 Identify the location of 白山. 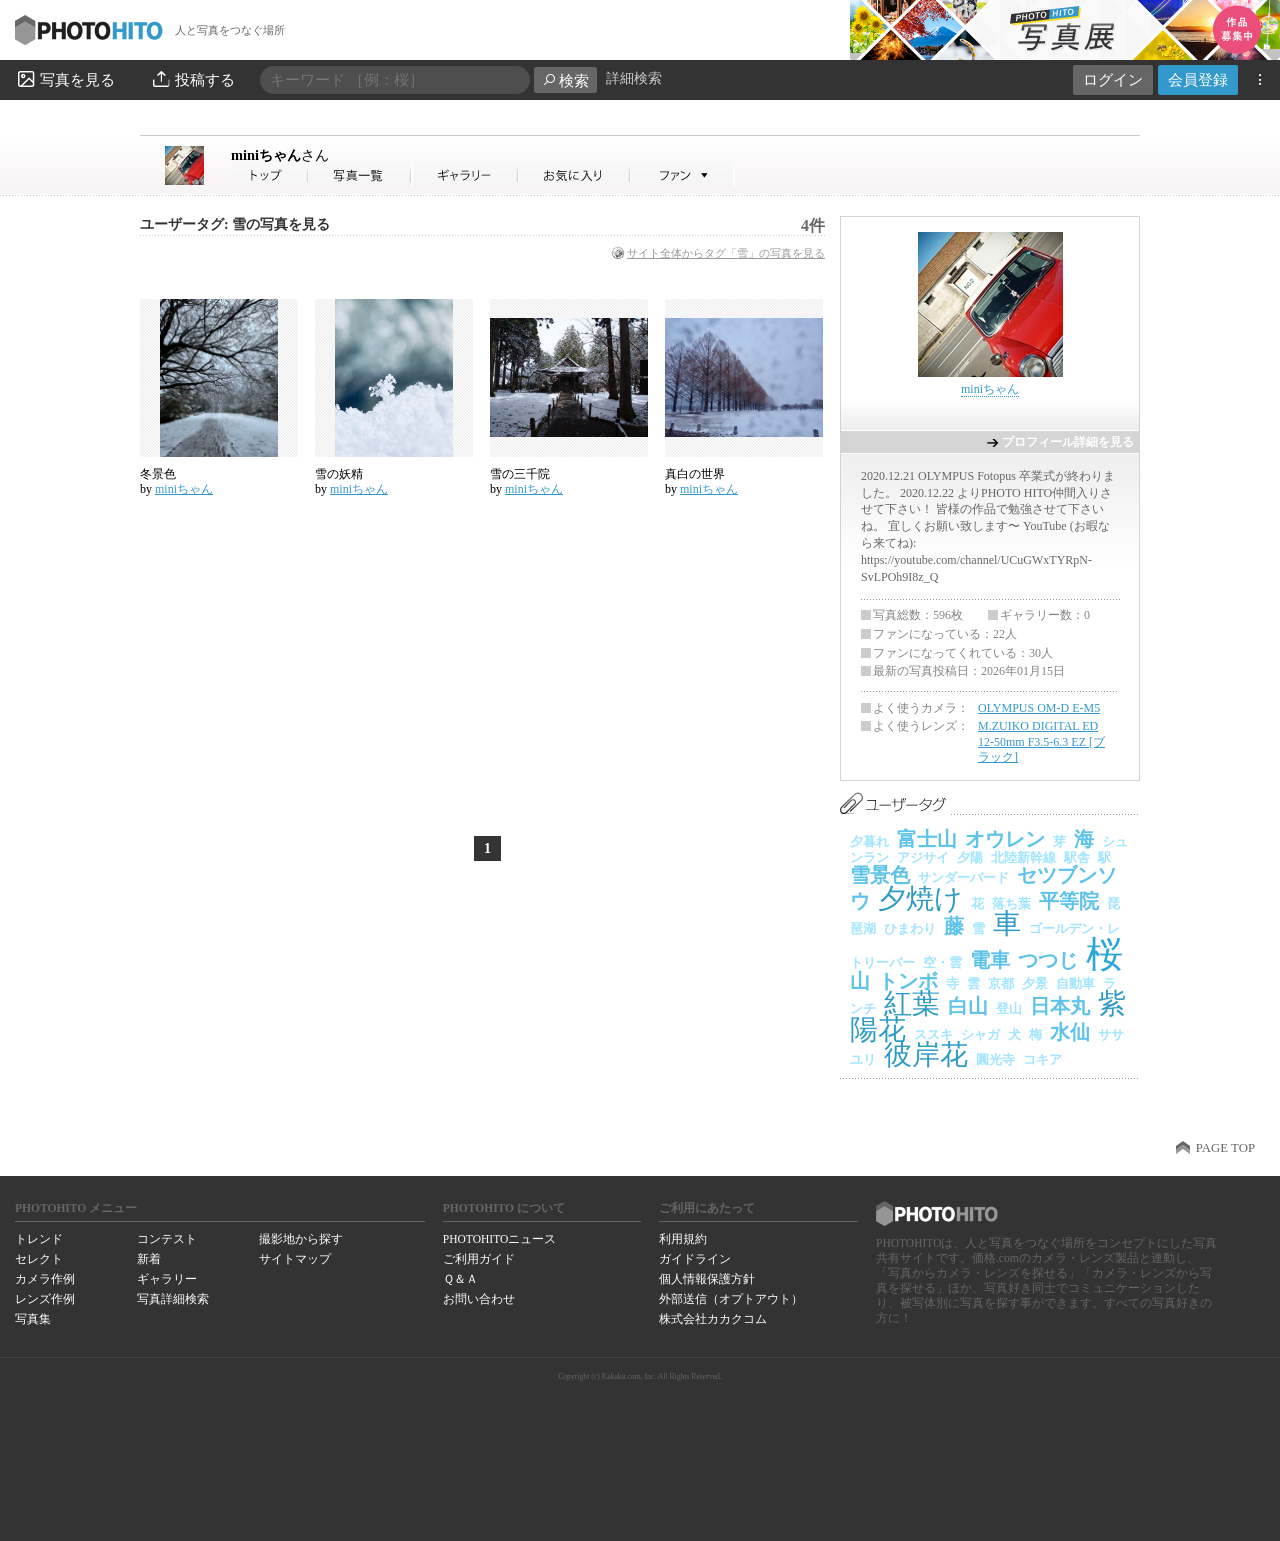
(968, 1006).